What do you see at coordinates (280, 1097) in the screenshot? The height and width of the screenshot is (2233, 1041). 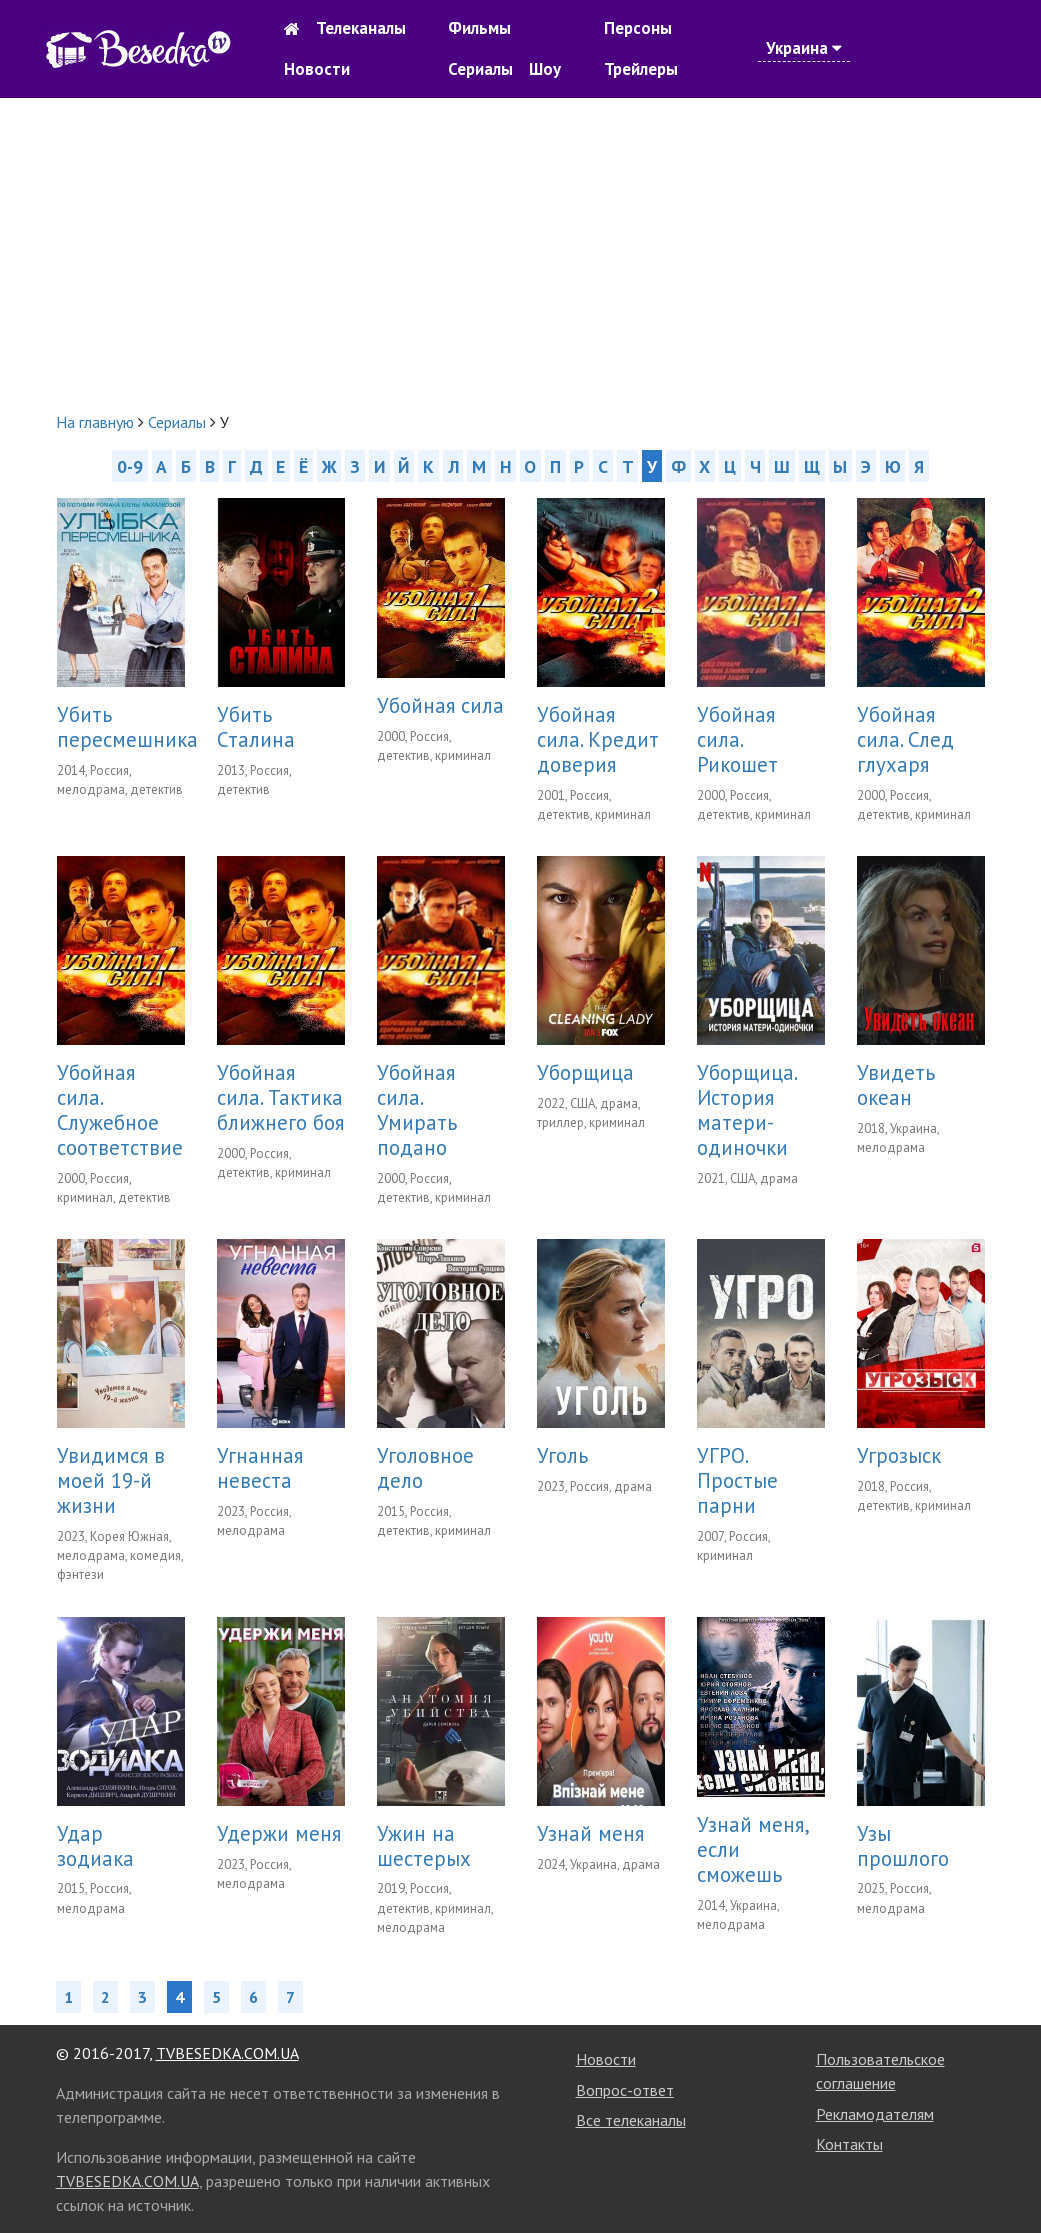 I see `Убойная сила. Тактика ближнего боя` at bounding box center [280, 1097].